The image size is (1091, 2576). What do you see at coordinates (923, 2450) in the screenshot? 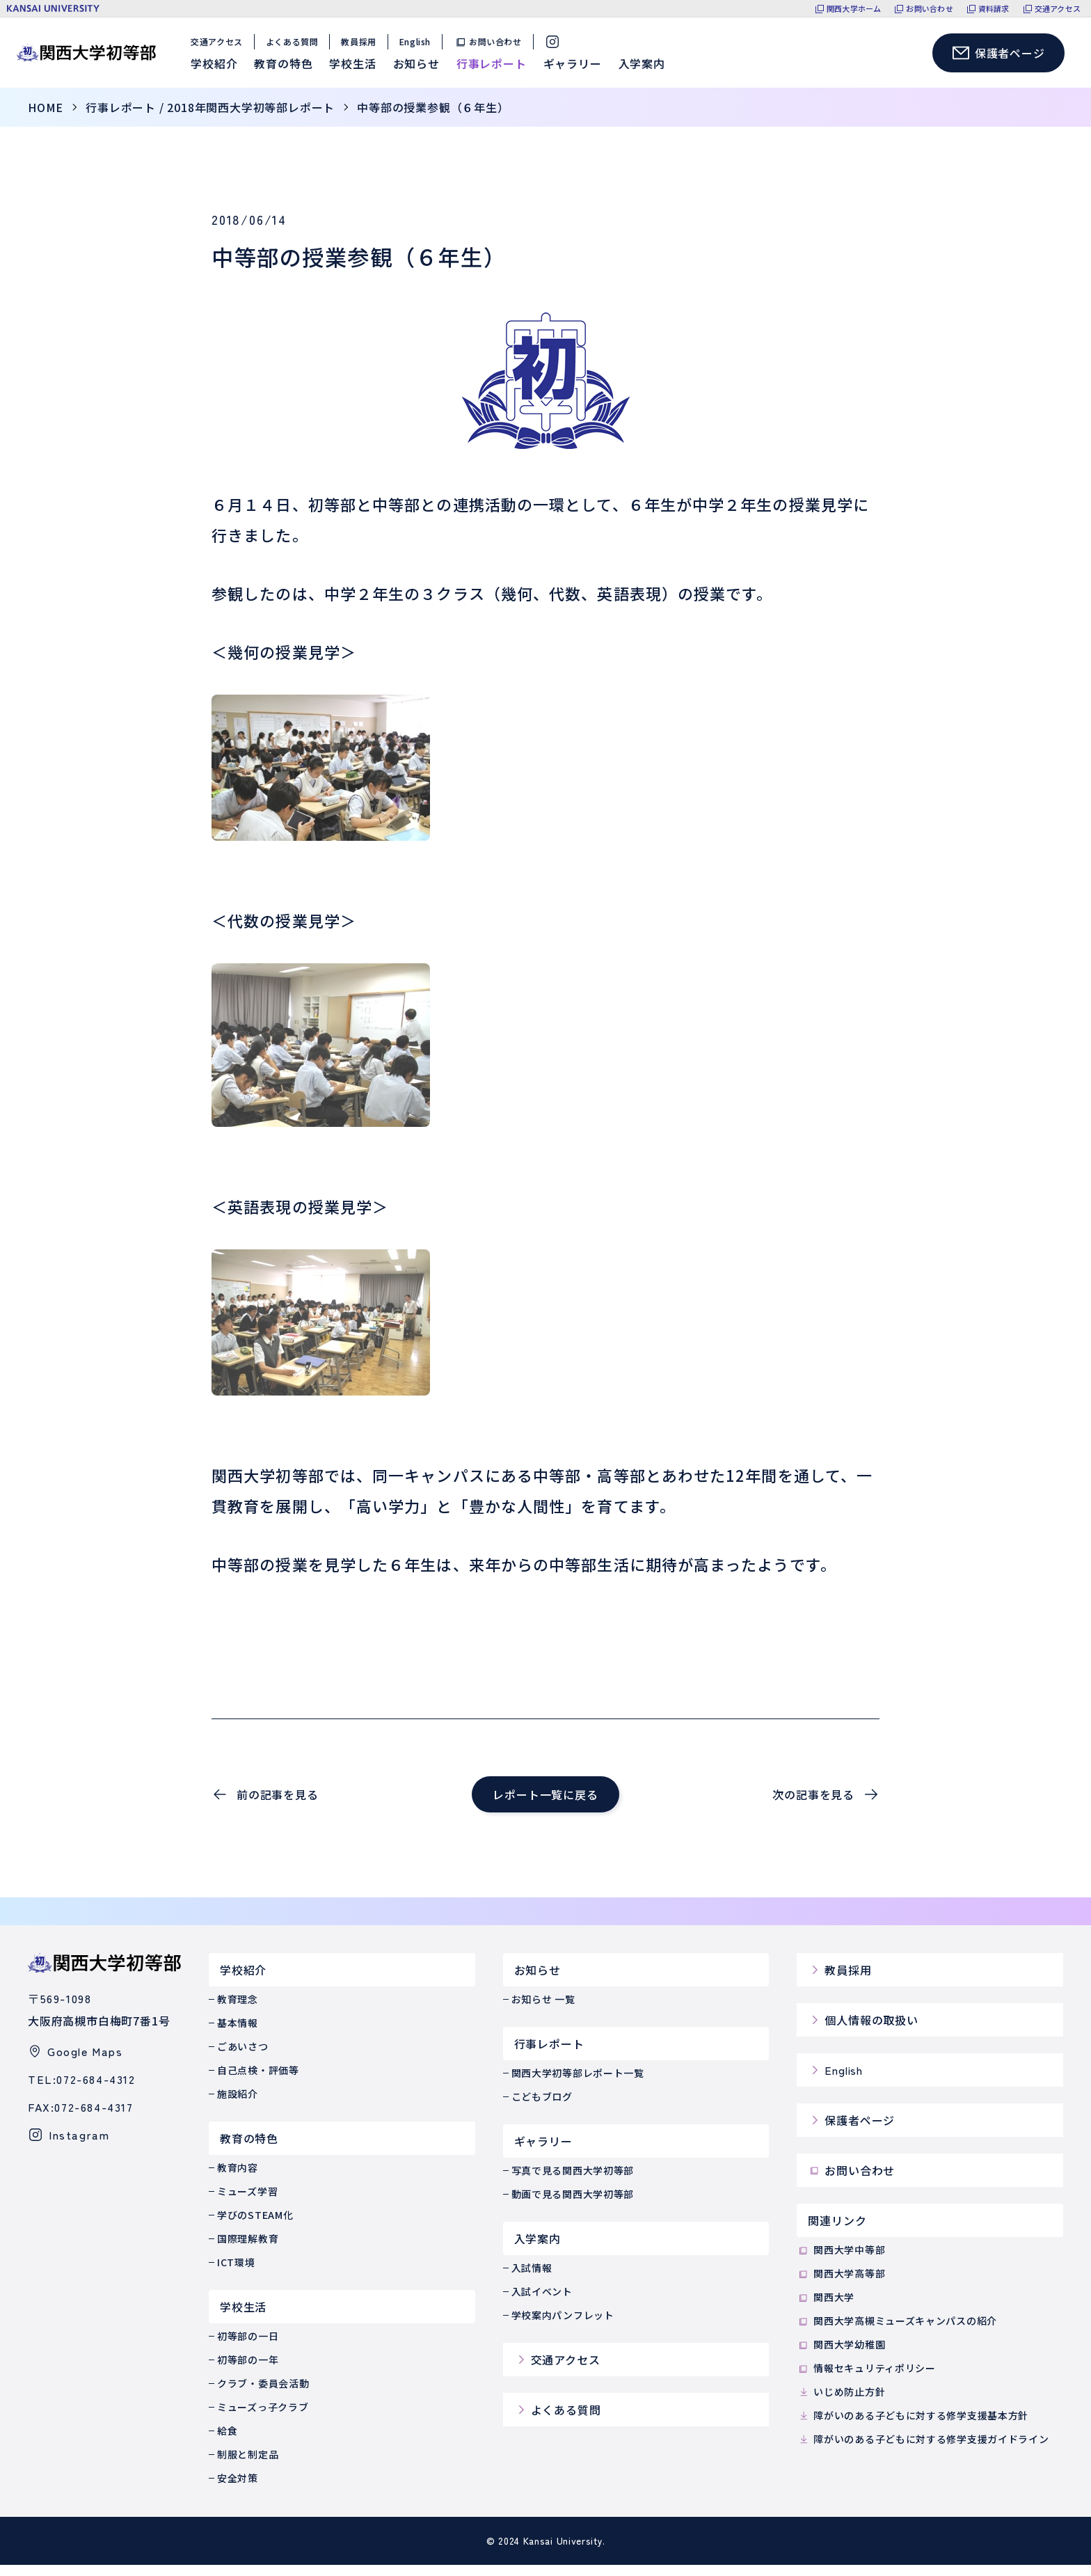
I see `障がいのある子どもに対する修学支援ガイドライン` at bounding box center [923, 2450].